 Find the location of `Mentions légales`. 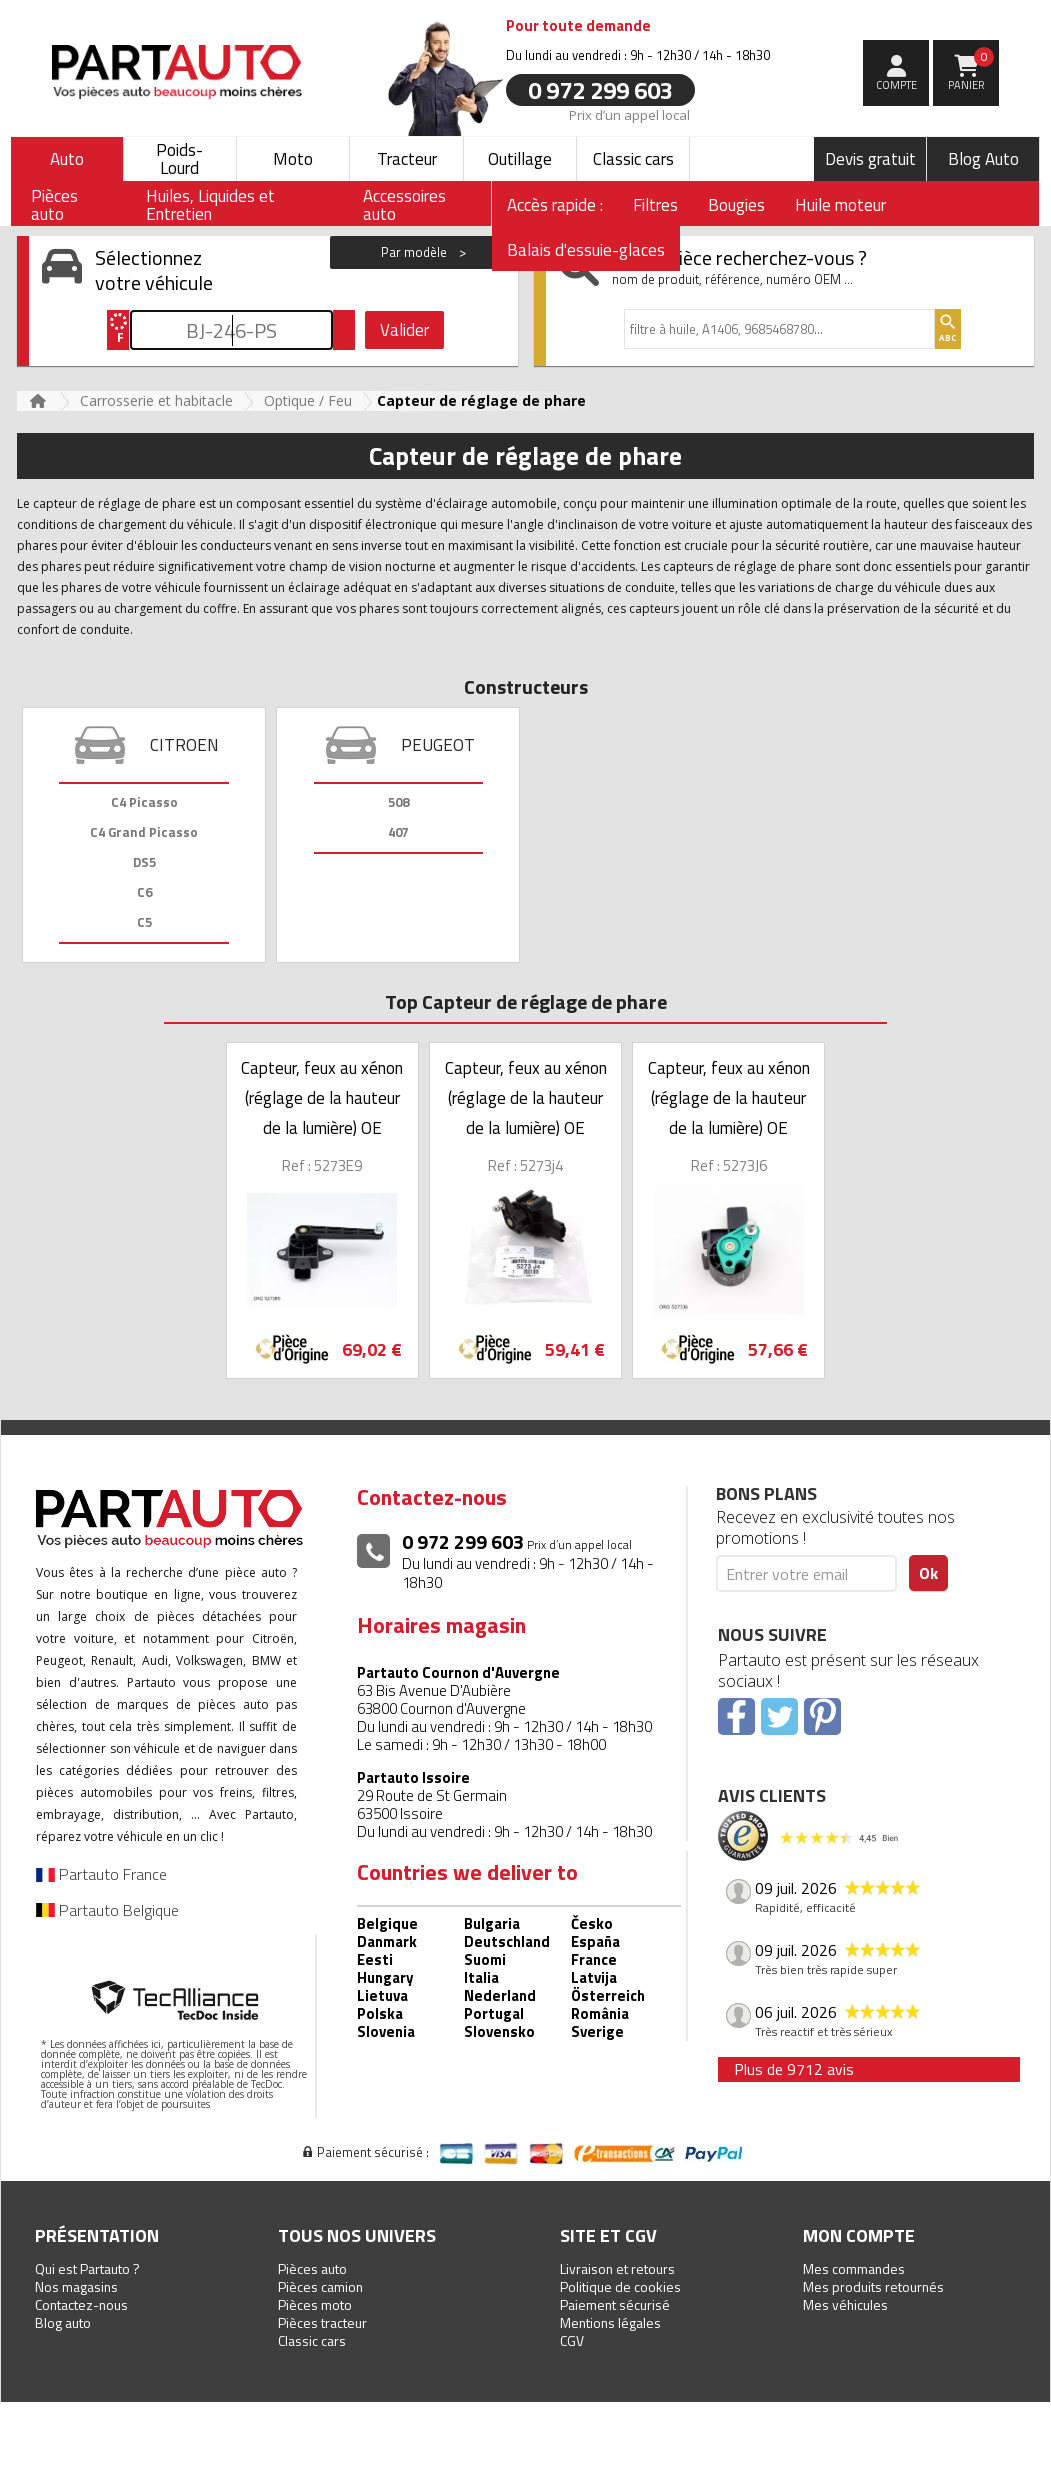

Mentions légales is located at coordinates (610, 2322).